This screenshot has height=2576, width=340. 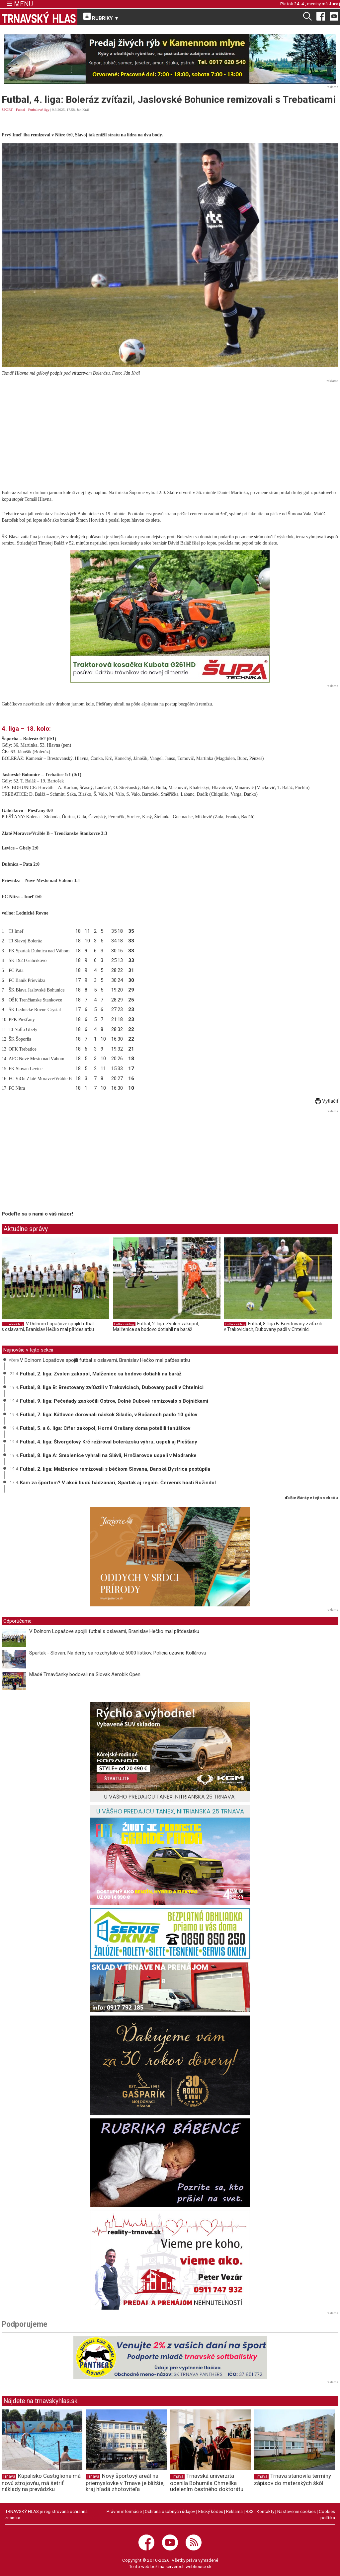 I want to click on Trnavská univerzita ocenila Bohumila Chmelíka udelením čestného doktorátu, so click(x=206, y=2482).